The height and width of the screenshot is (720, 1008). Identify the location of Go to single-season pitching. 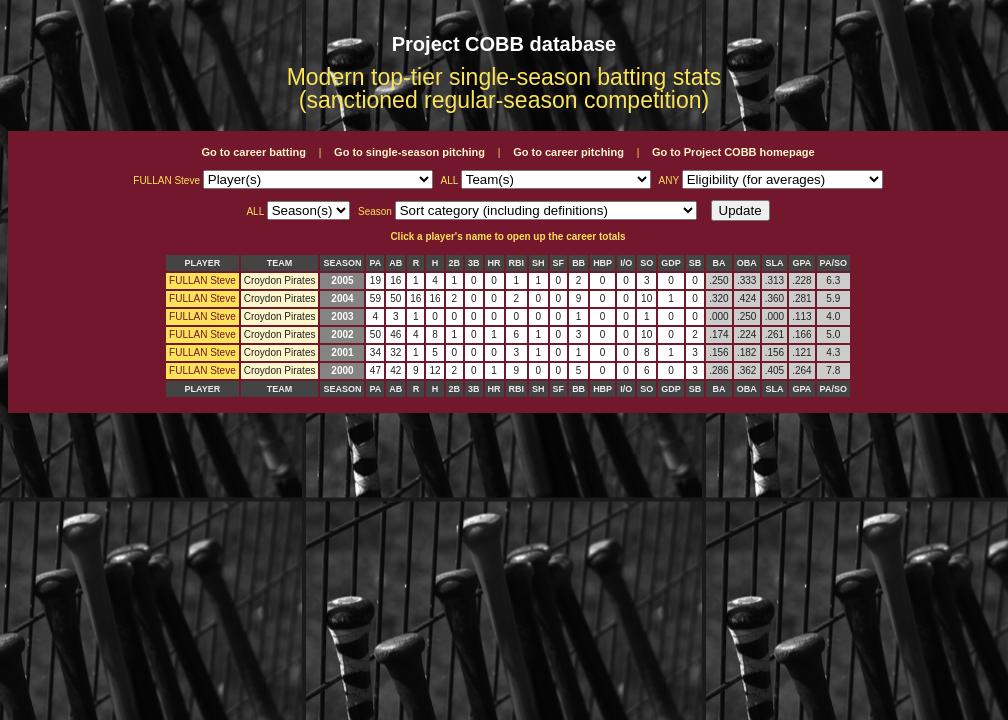
(409, 152).